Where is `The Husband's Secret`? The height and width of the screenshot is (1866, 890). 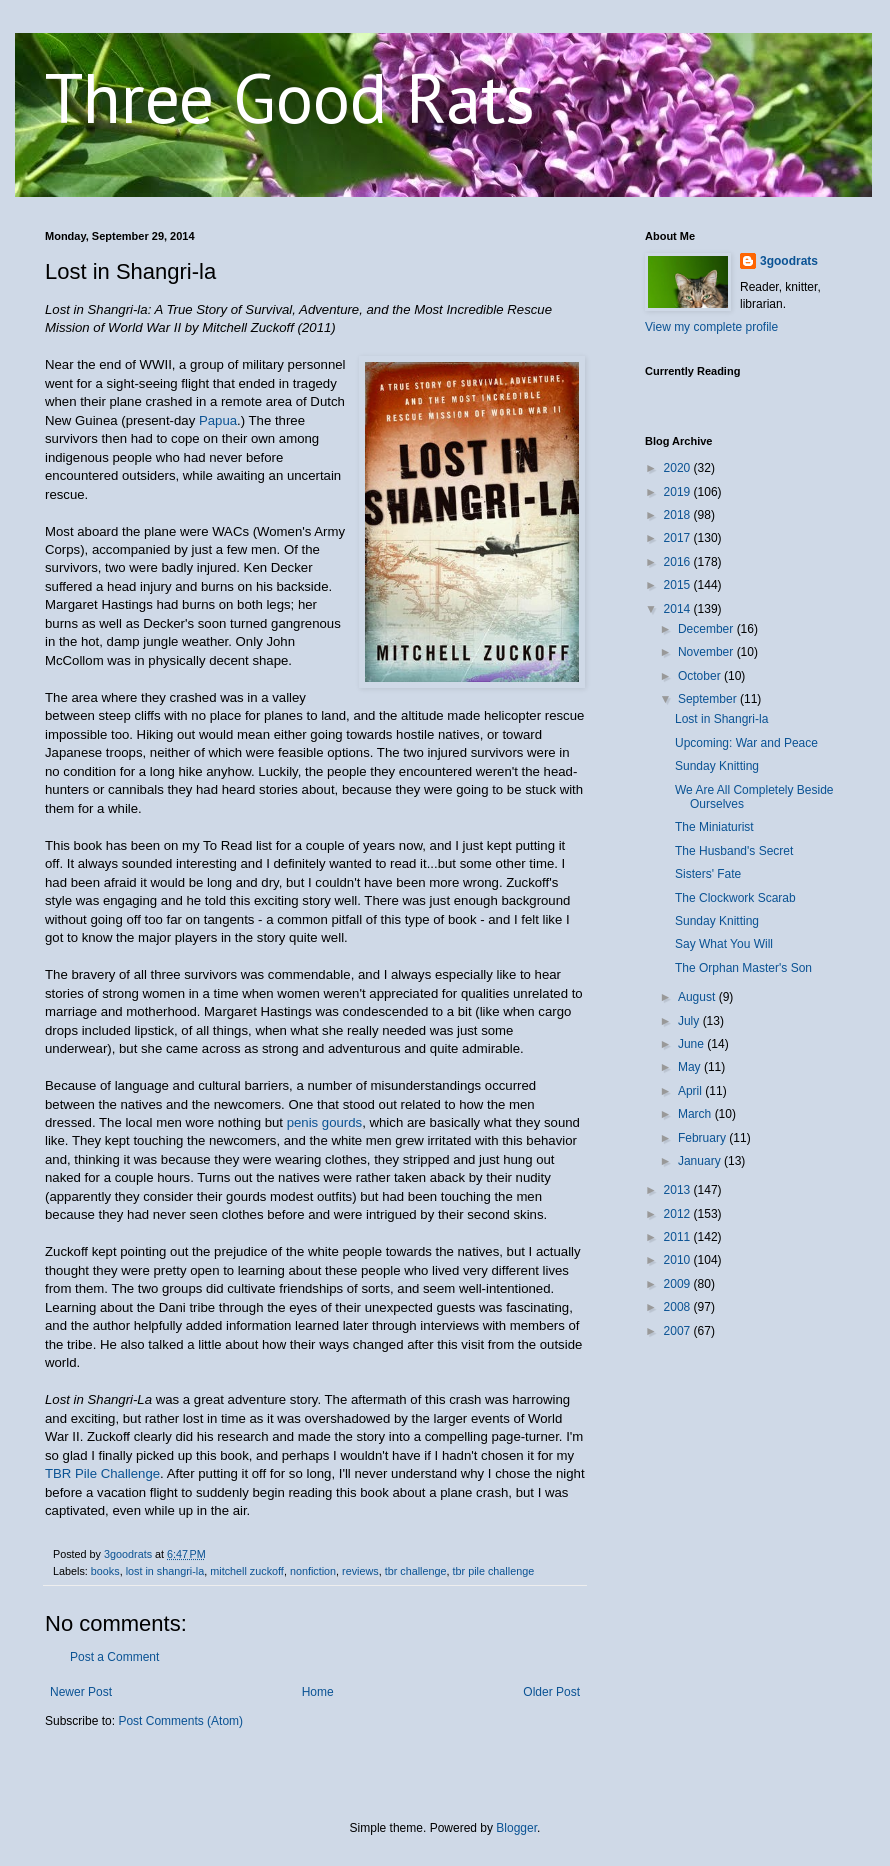
The Husband's Secret is located at coordinates (734, 851).